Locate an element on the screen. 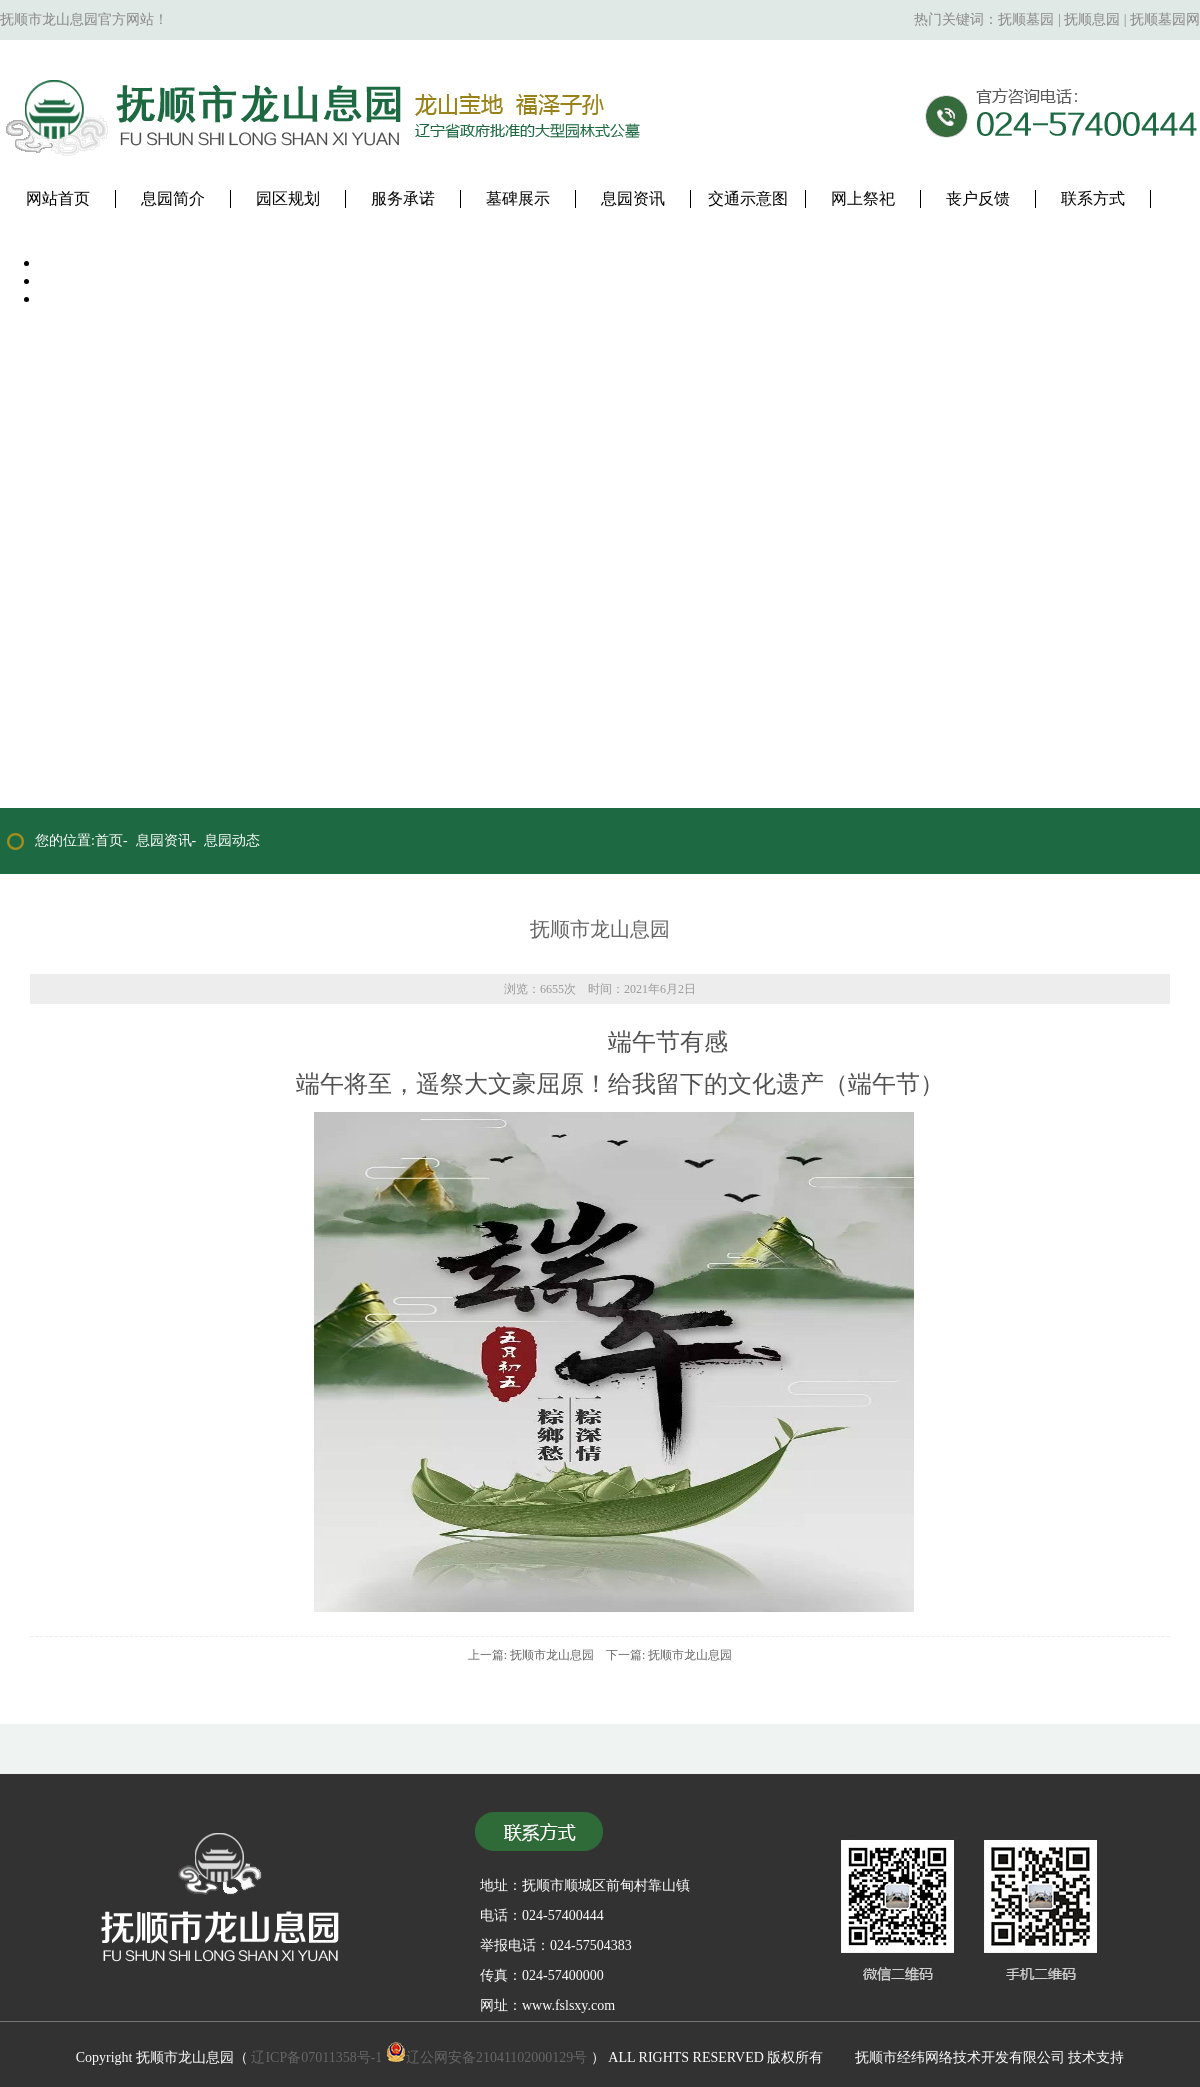  丧户反馈 is located at coordinates (978, 198).